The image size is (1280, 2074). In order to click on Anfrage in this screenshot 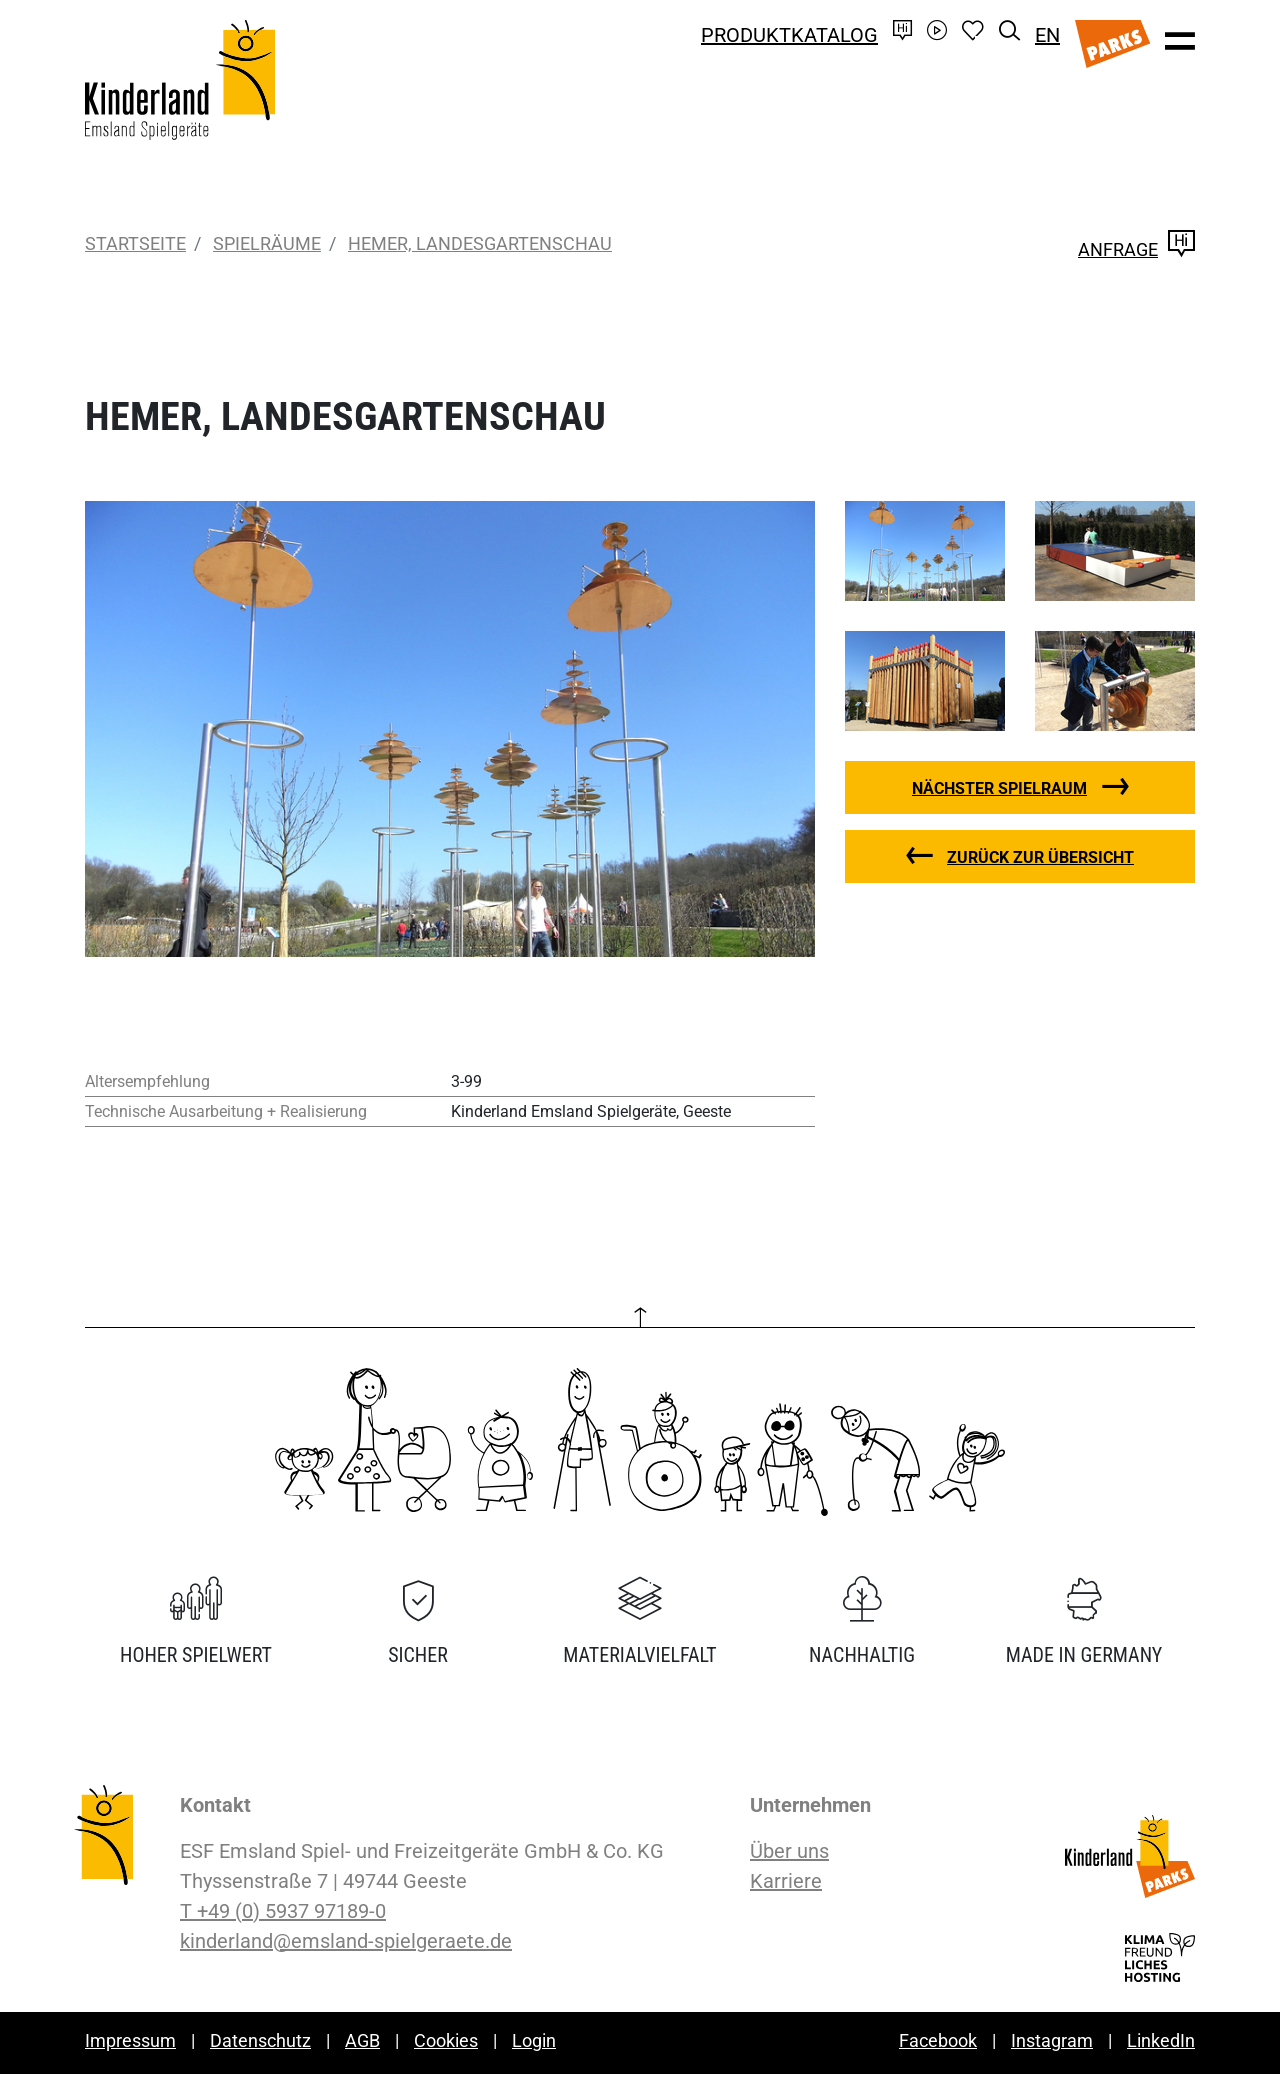, I will do `click(1136, 249)`.